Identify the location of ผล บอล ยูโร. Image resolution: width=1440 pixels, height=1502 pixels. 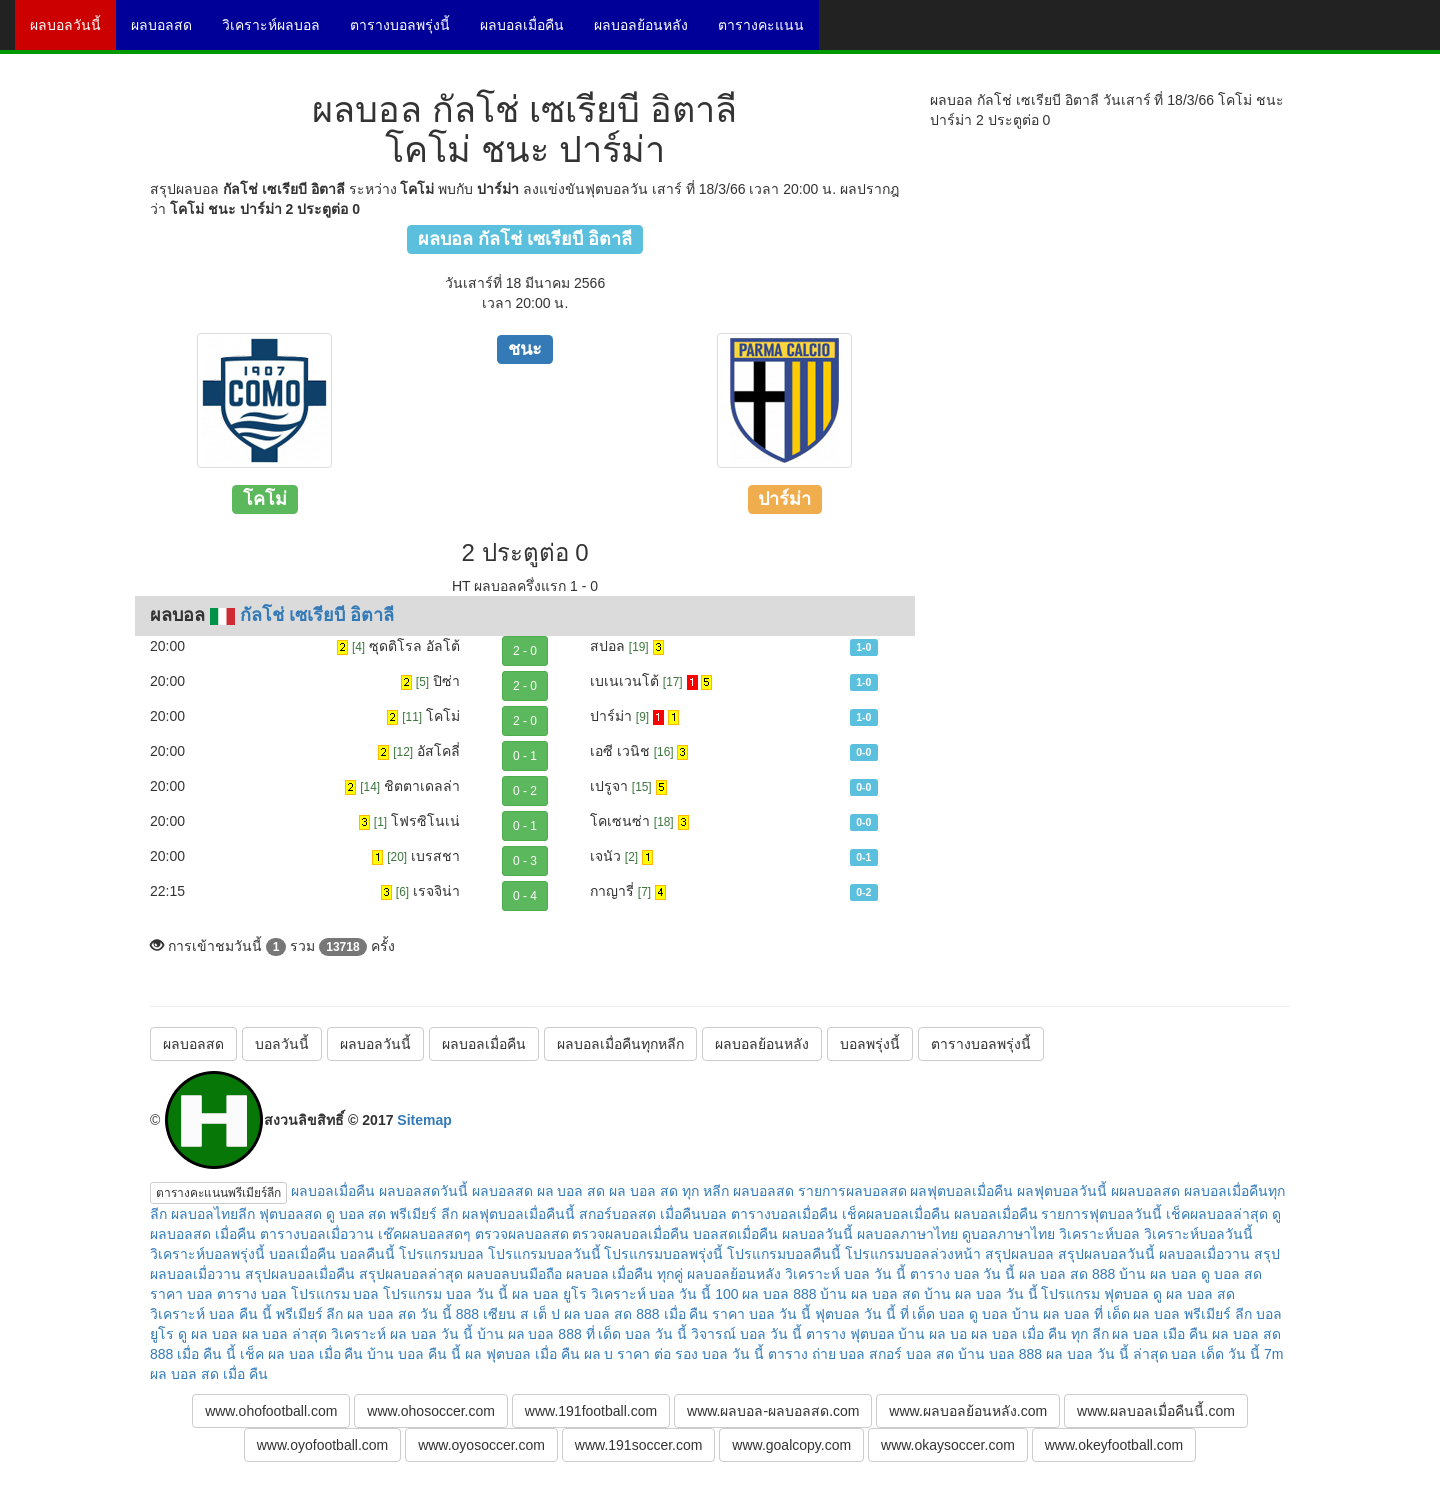
(549, 1294).